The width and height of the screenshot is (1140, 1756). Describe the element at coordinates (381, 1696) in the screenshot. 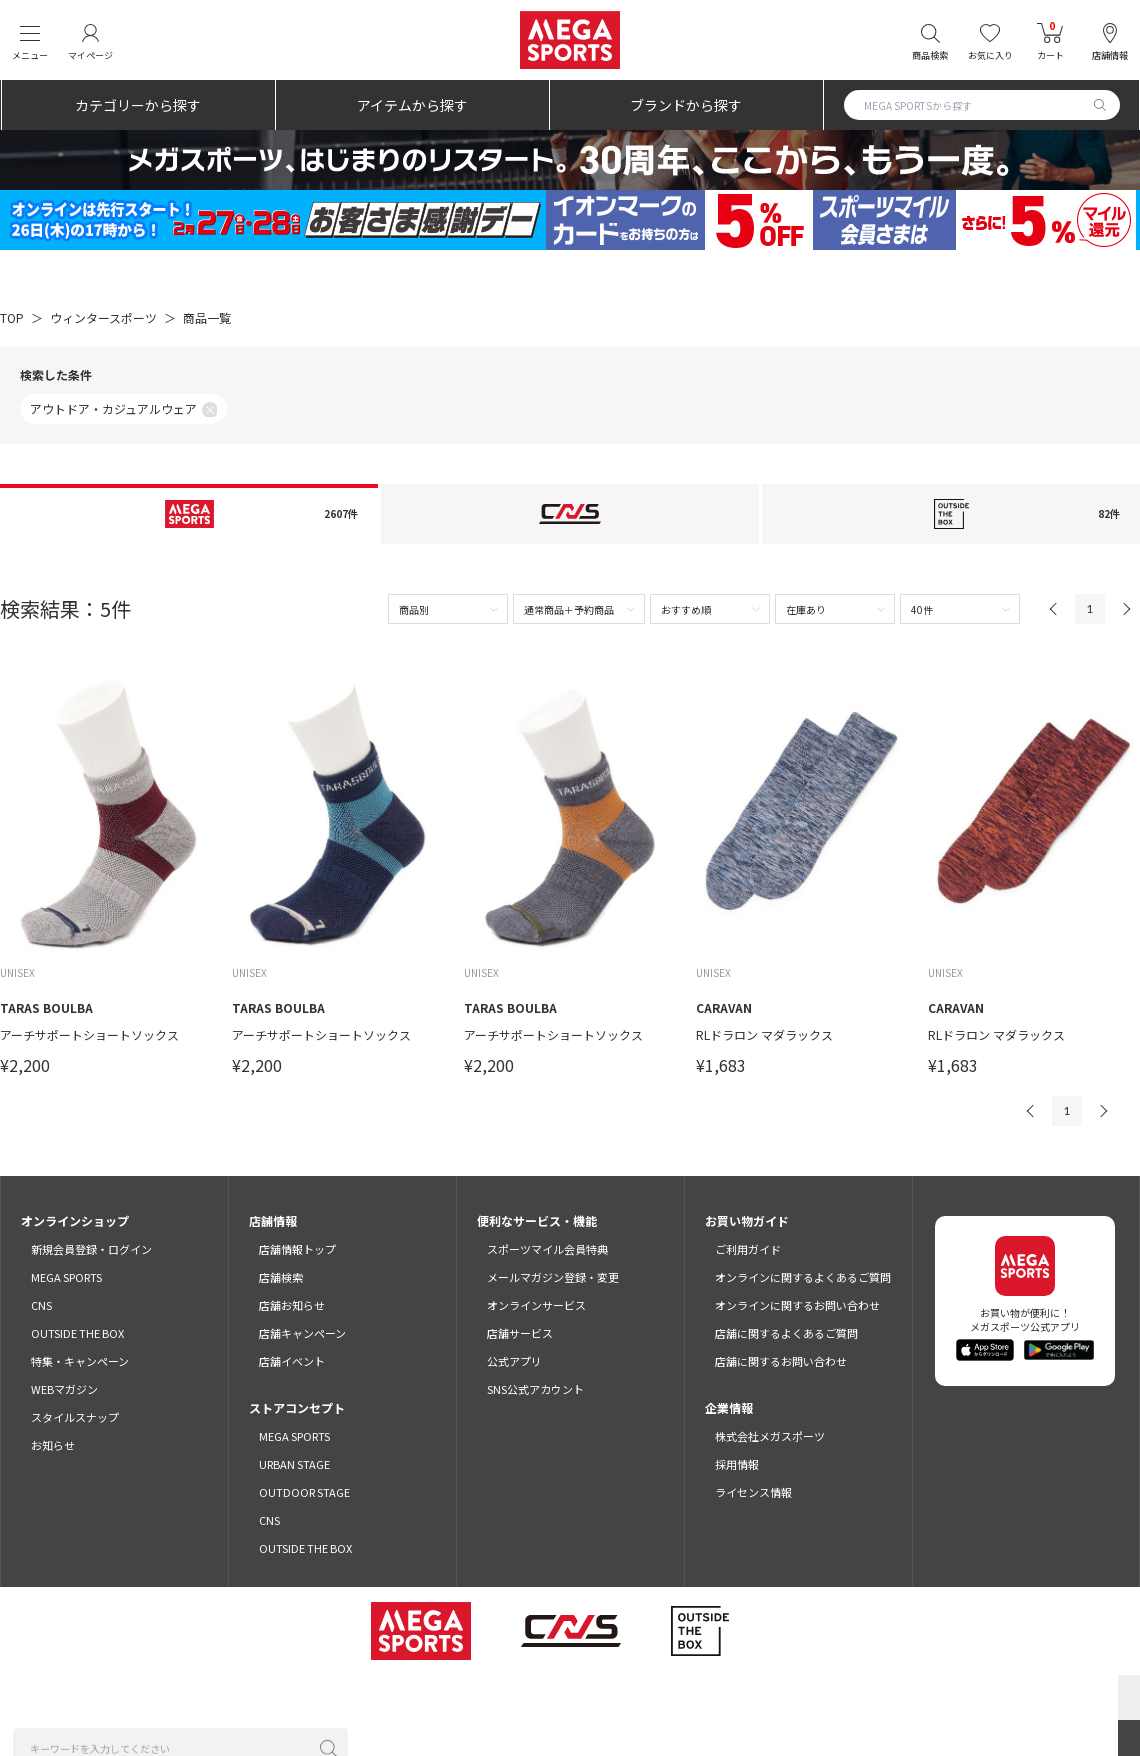

I see `スポーツマイル会員サービス利用規約` at that location.